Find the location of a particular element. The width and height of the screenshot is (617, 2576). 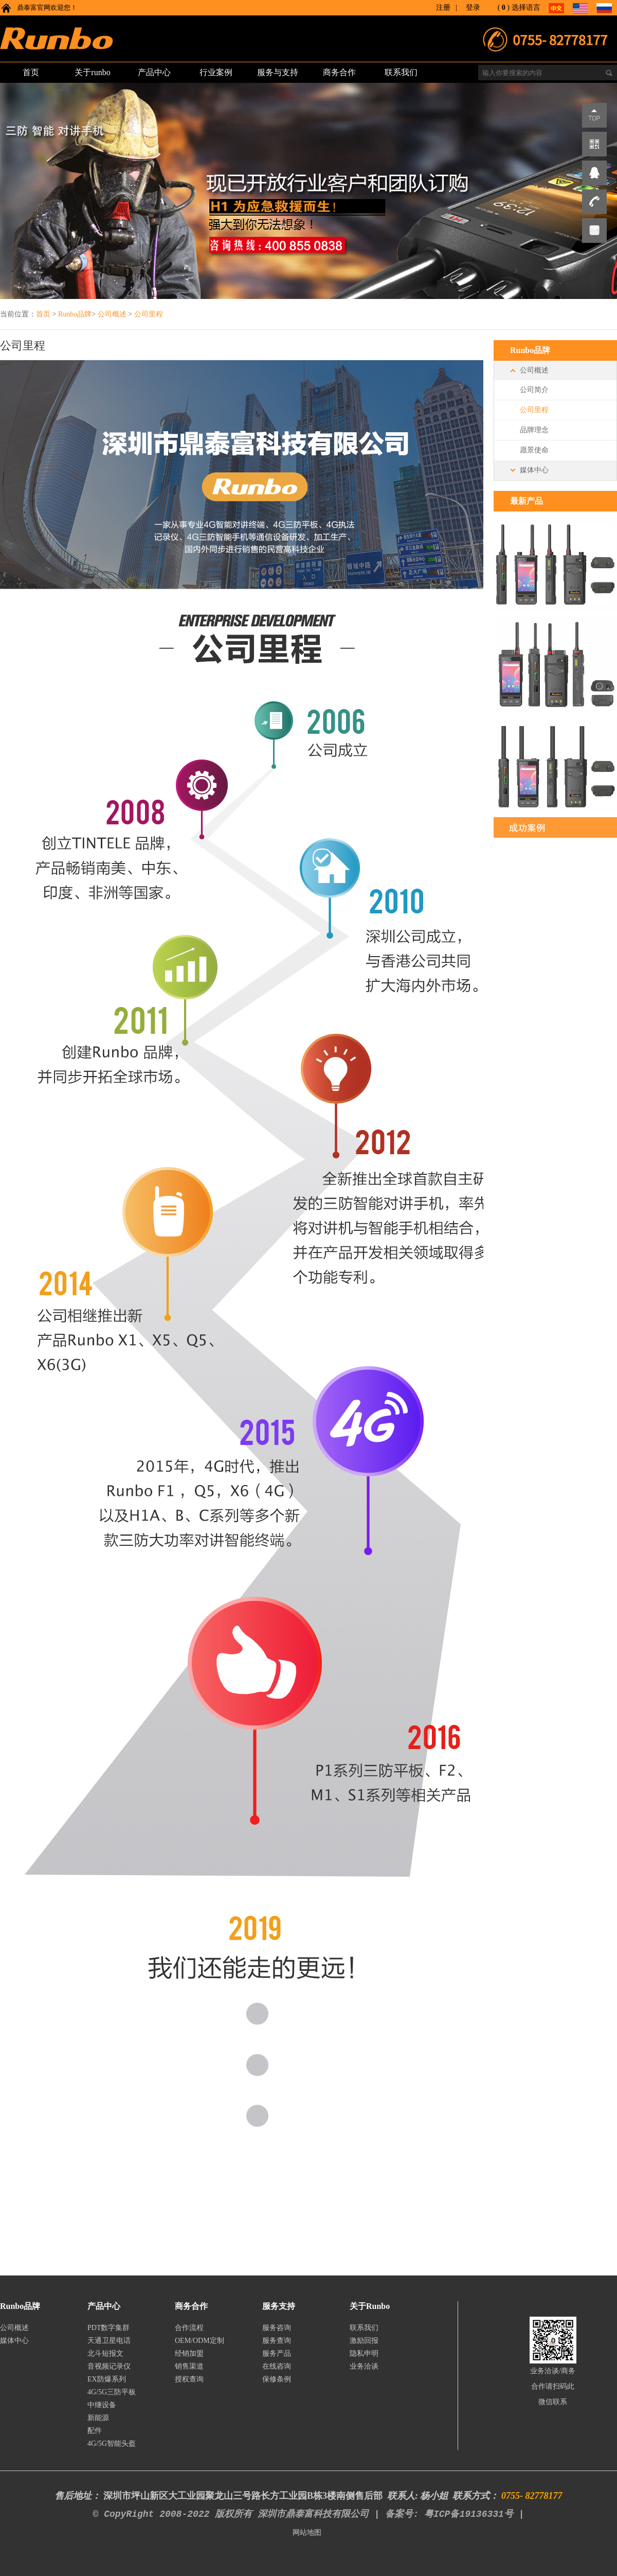

品牌理念 is located at coordinates (534, 430).